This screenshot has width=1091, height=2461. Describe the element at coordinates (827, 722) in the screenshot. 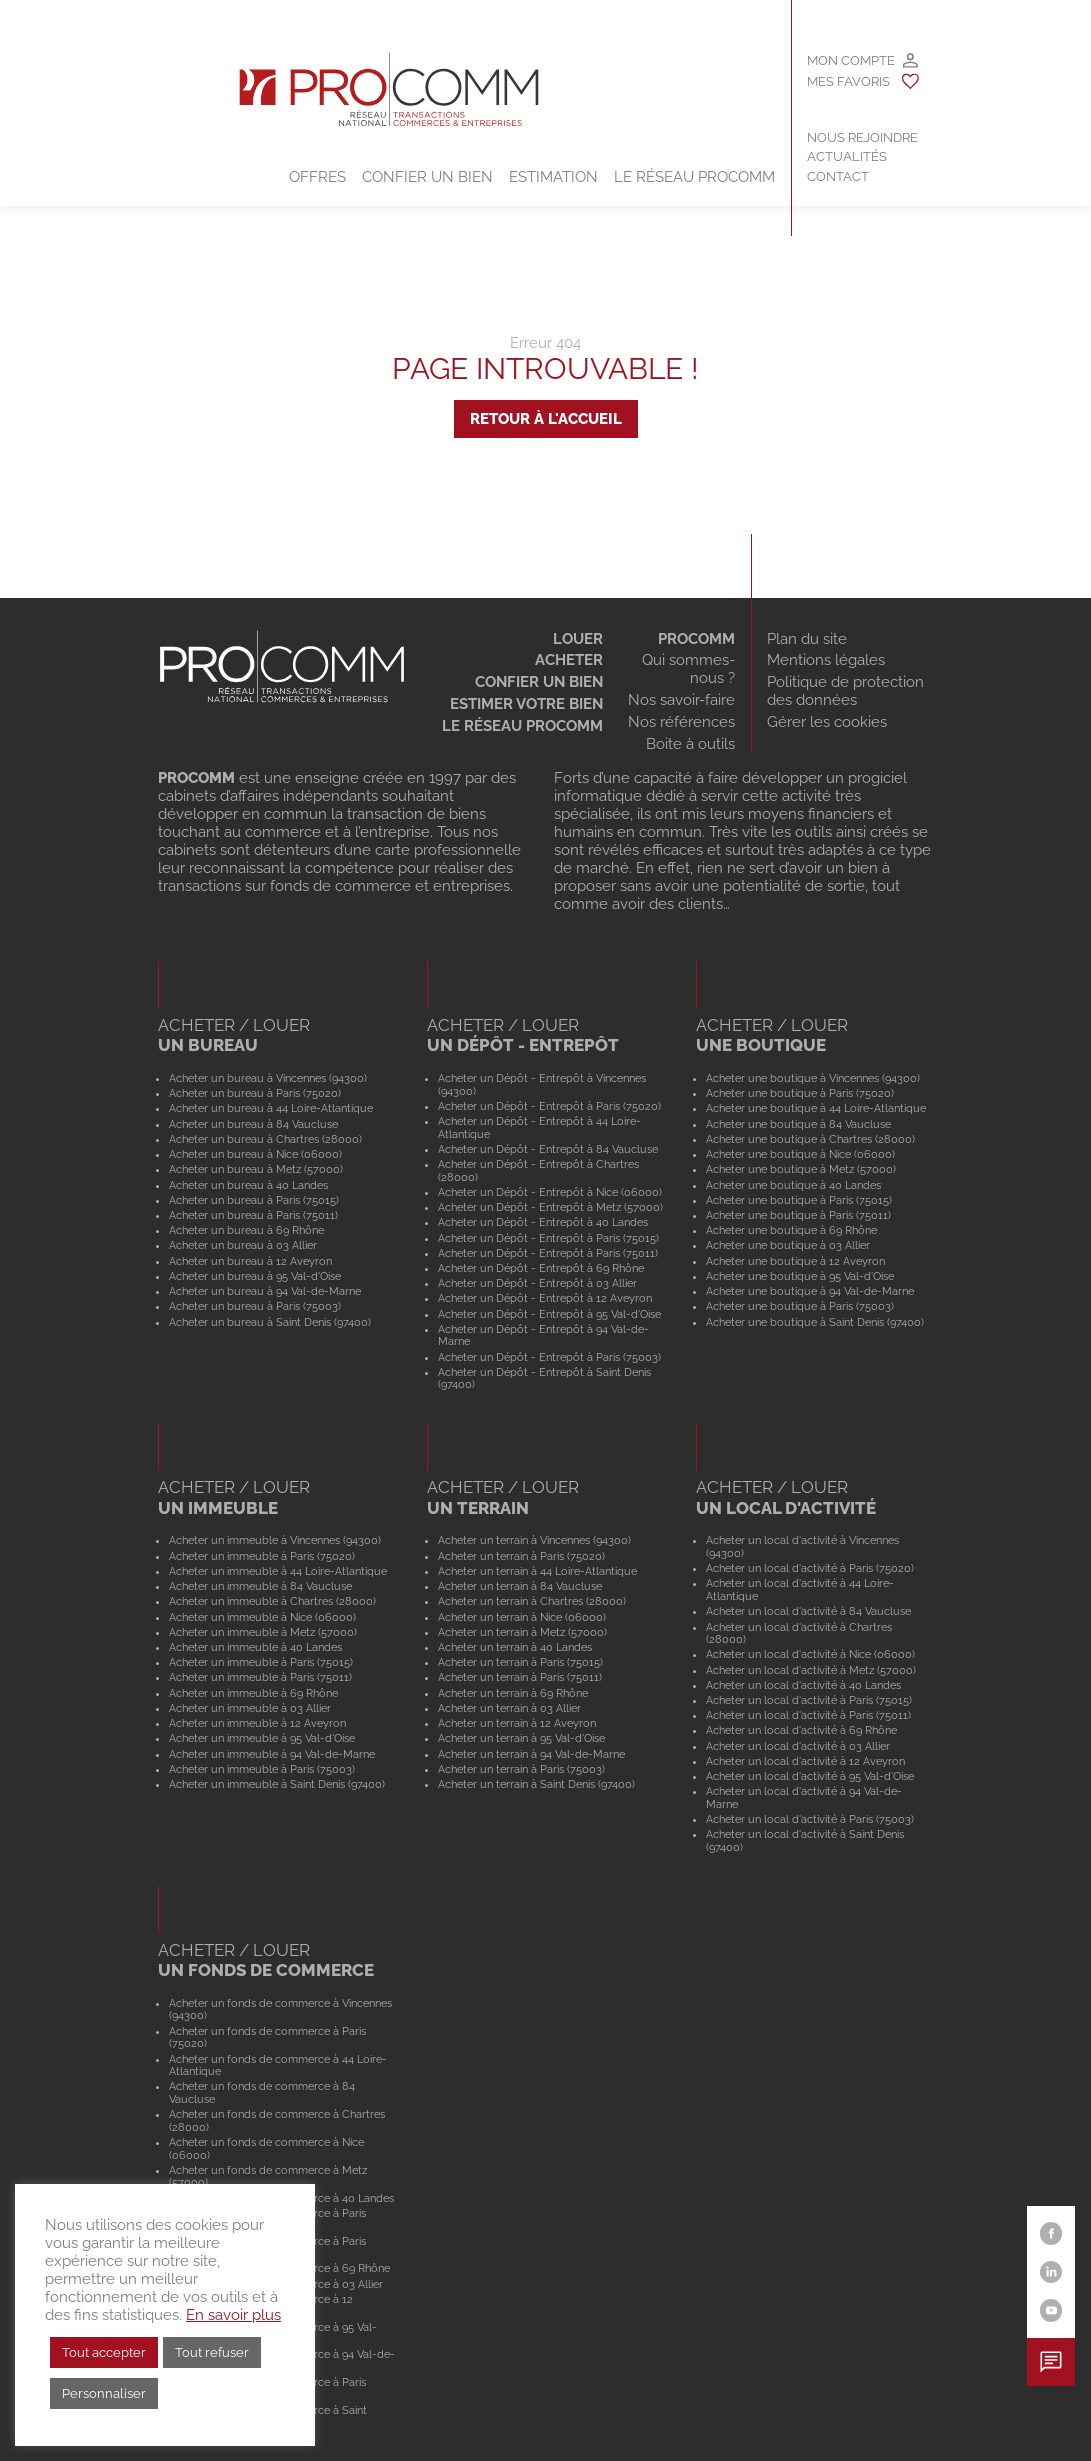

I see `Gérer les cookies` at that location.